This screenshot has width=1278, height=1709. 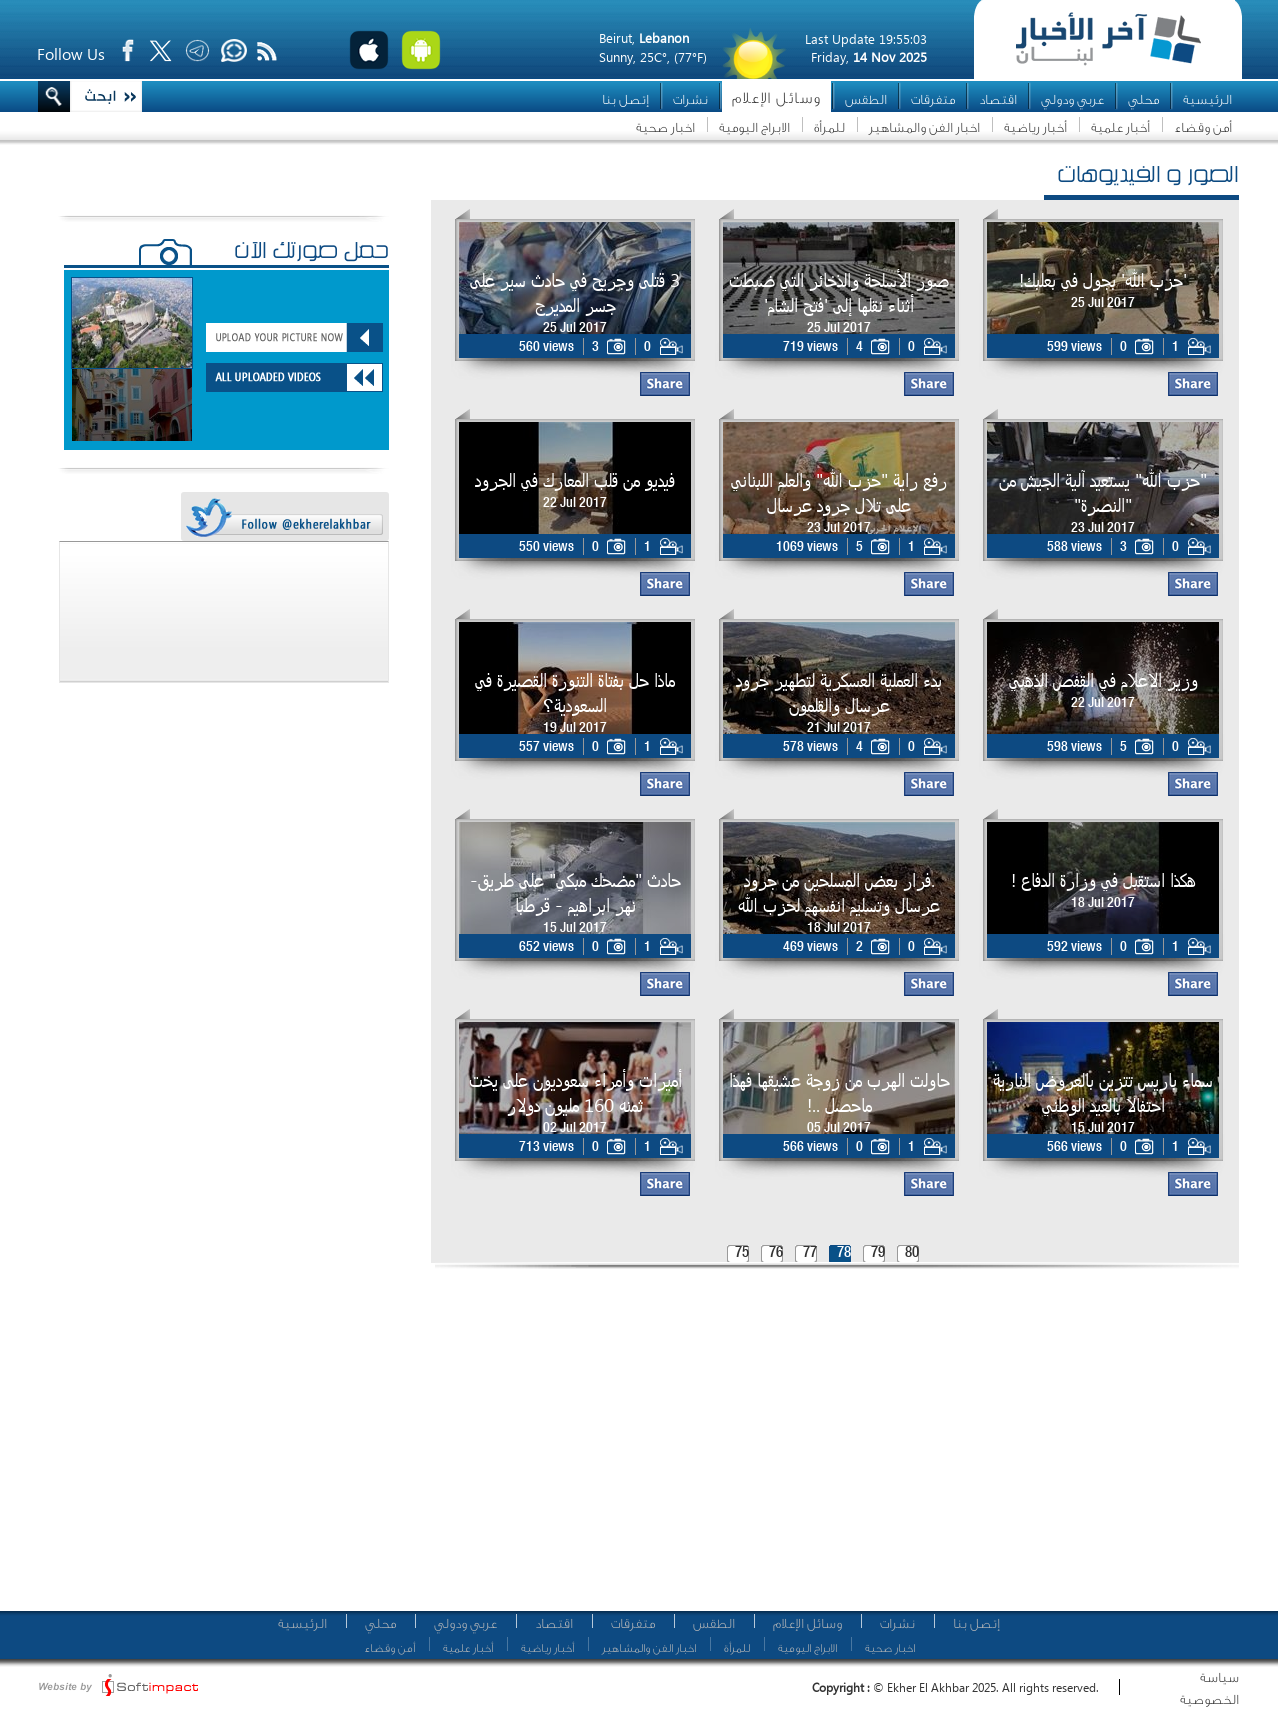 What do you see at coordinates (866, 99) in the screenshot?
I see `الطقس` at bounding box center [866, 99].